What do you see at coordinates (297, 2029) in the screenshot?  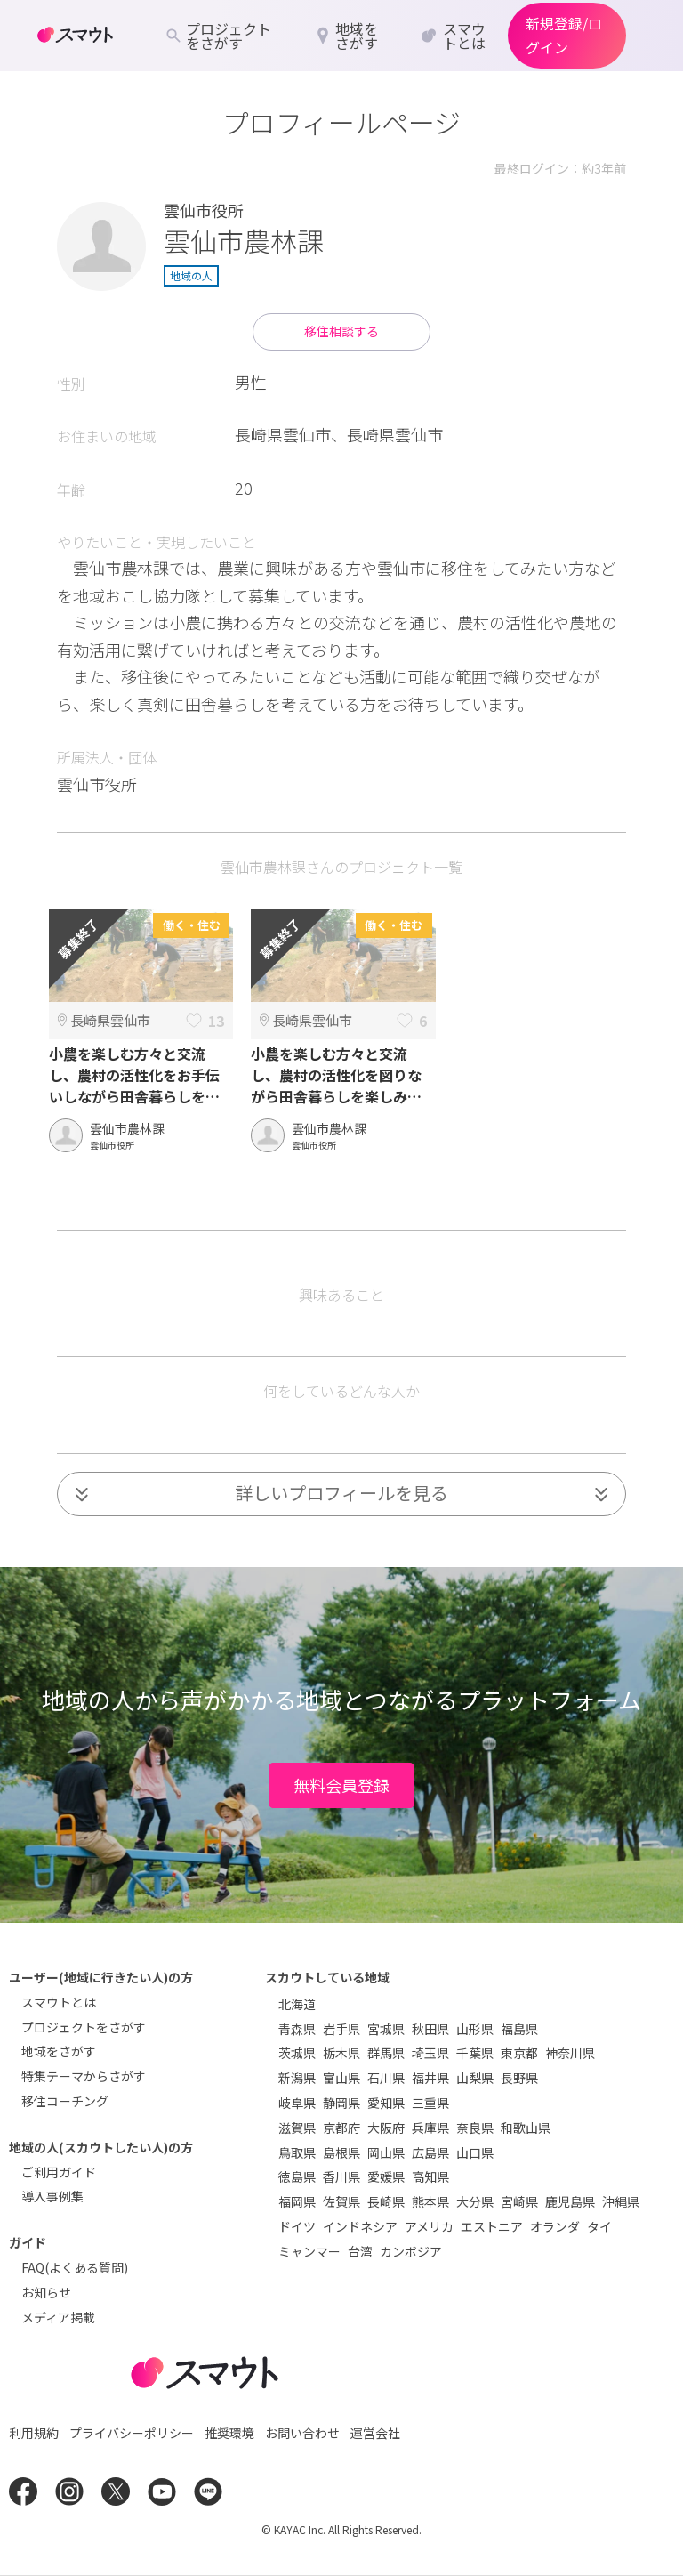 I see `青森県` at bounding box center [297, 2029].